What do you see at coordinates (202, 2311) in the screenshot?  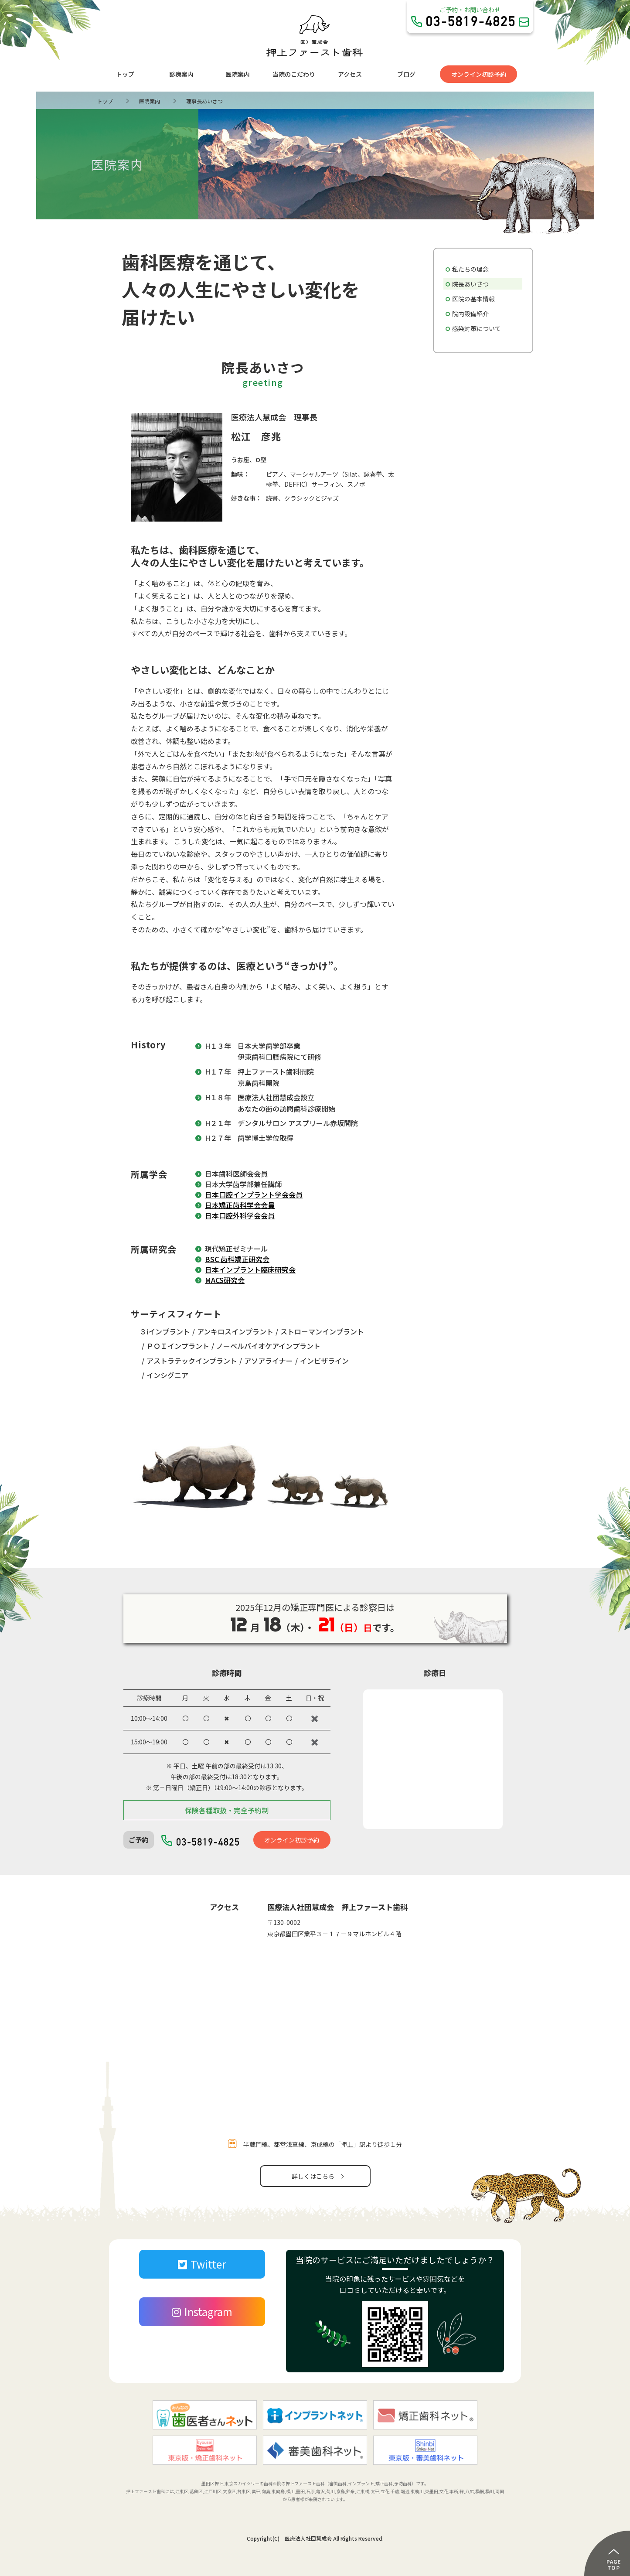 I see `Instagram` at bounding box center [202, 2311].